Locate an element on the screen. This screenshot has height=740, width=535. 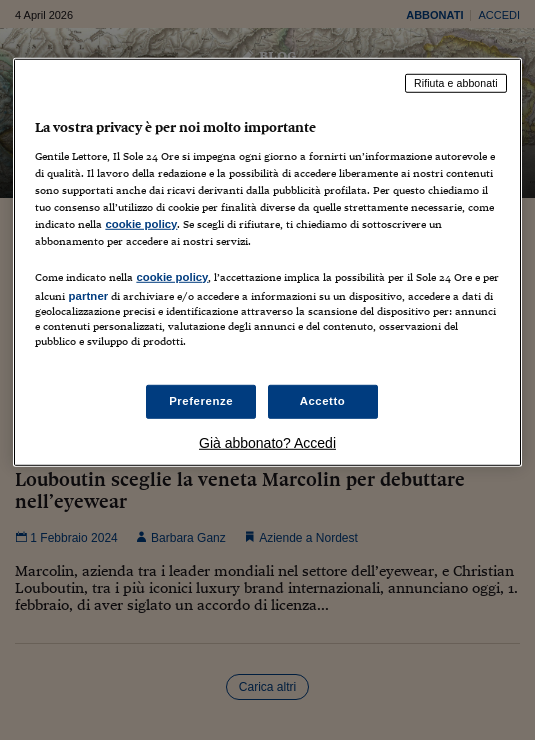
Preferenze [Preferenze, Apre la finestra di dialogo del centro preferenze] is located at coordinates (201, 401).